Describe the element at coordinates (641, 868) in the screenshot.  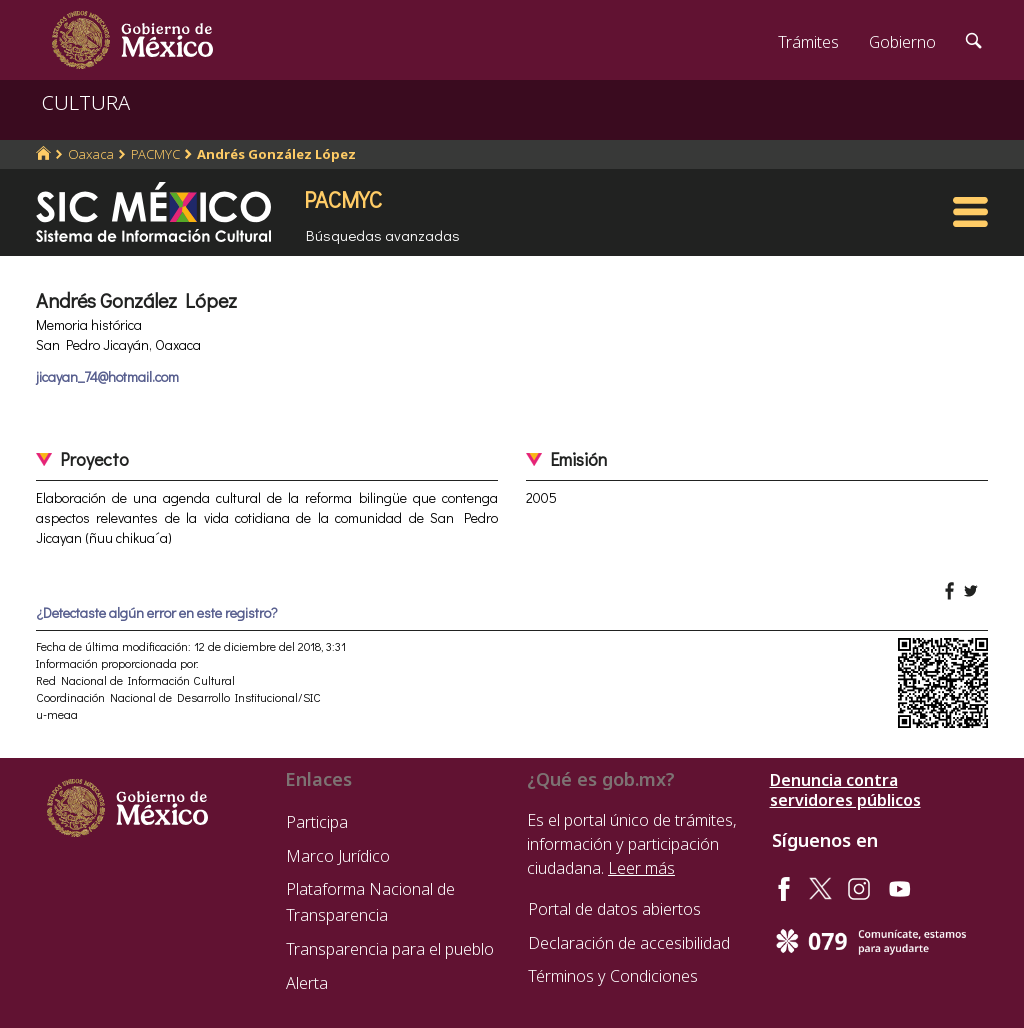
I see `Leer más` at that location.